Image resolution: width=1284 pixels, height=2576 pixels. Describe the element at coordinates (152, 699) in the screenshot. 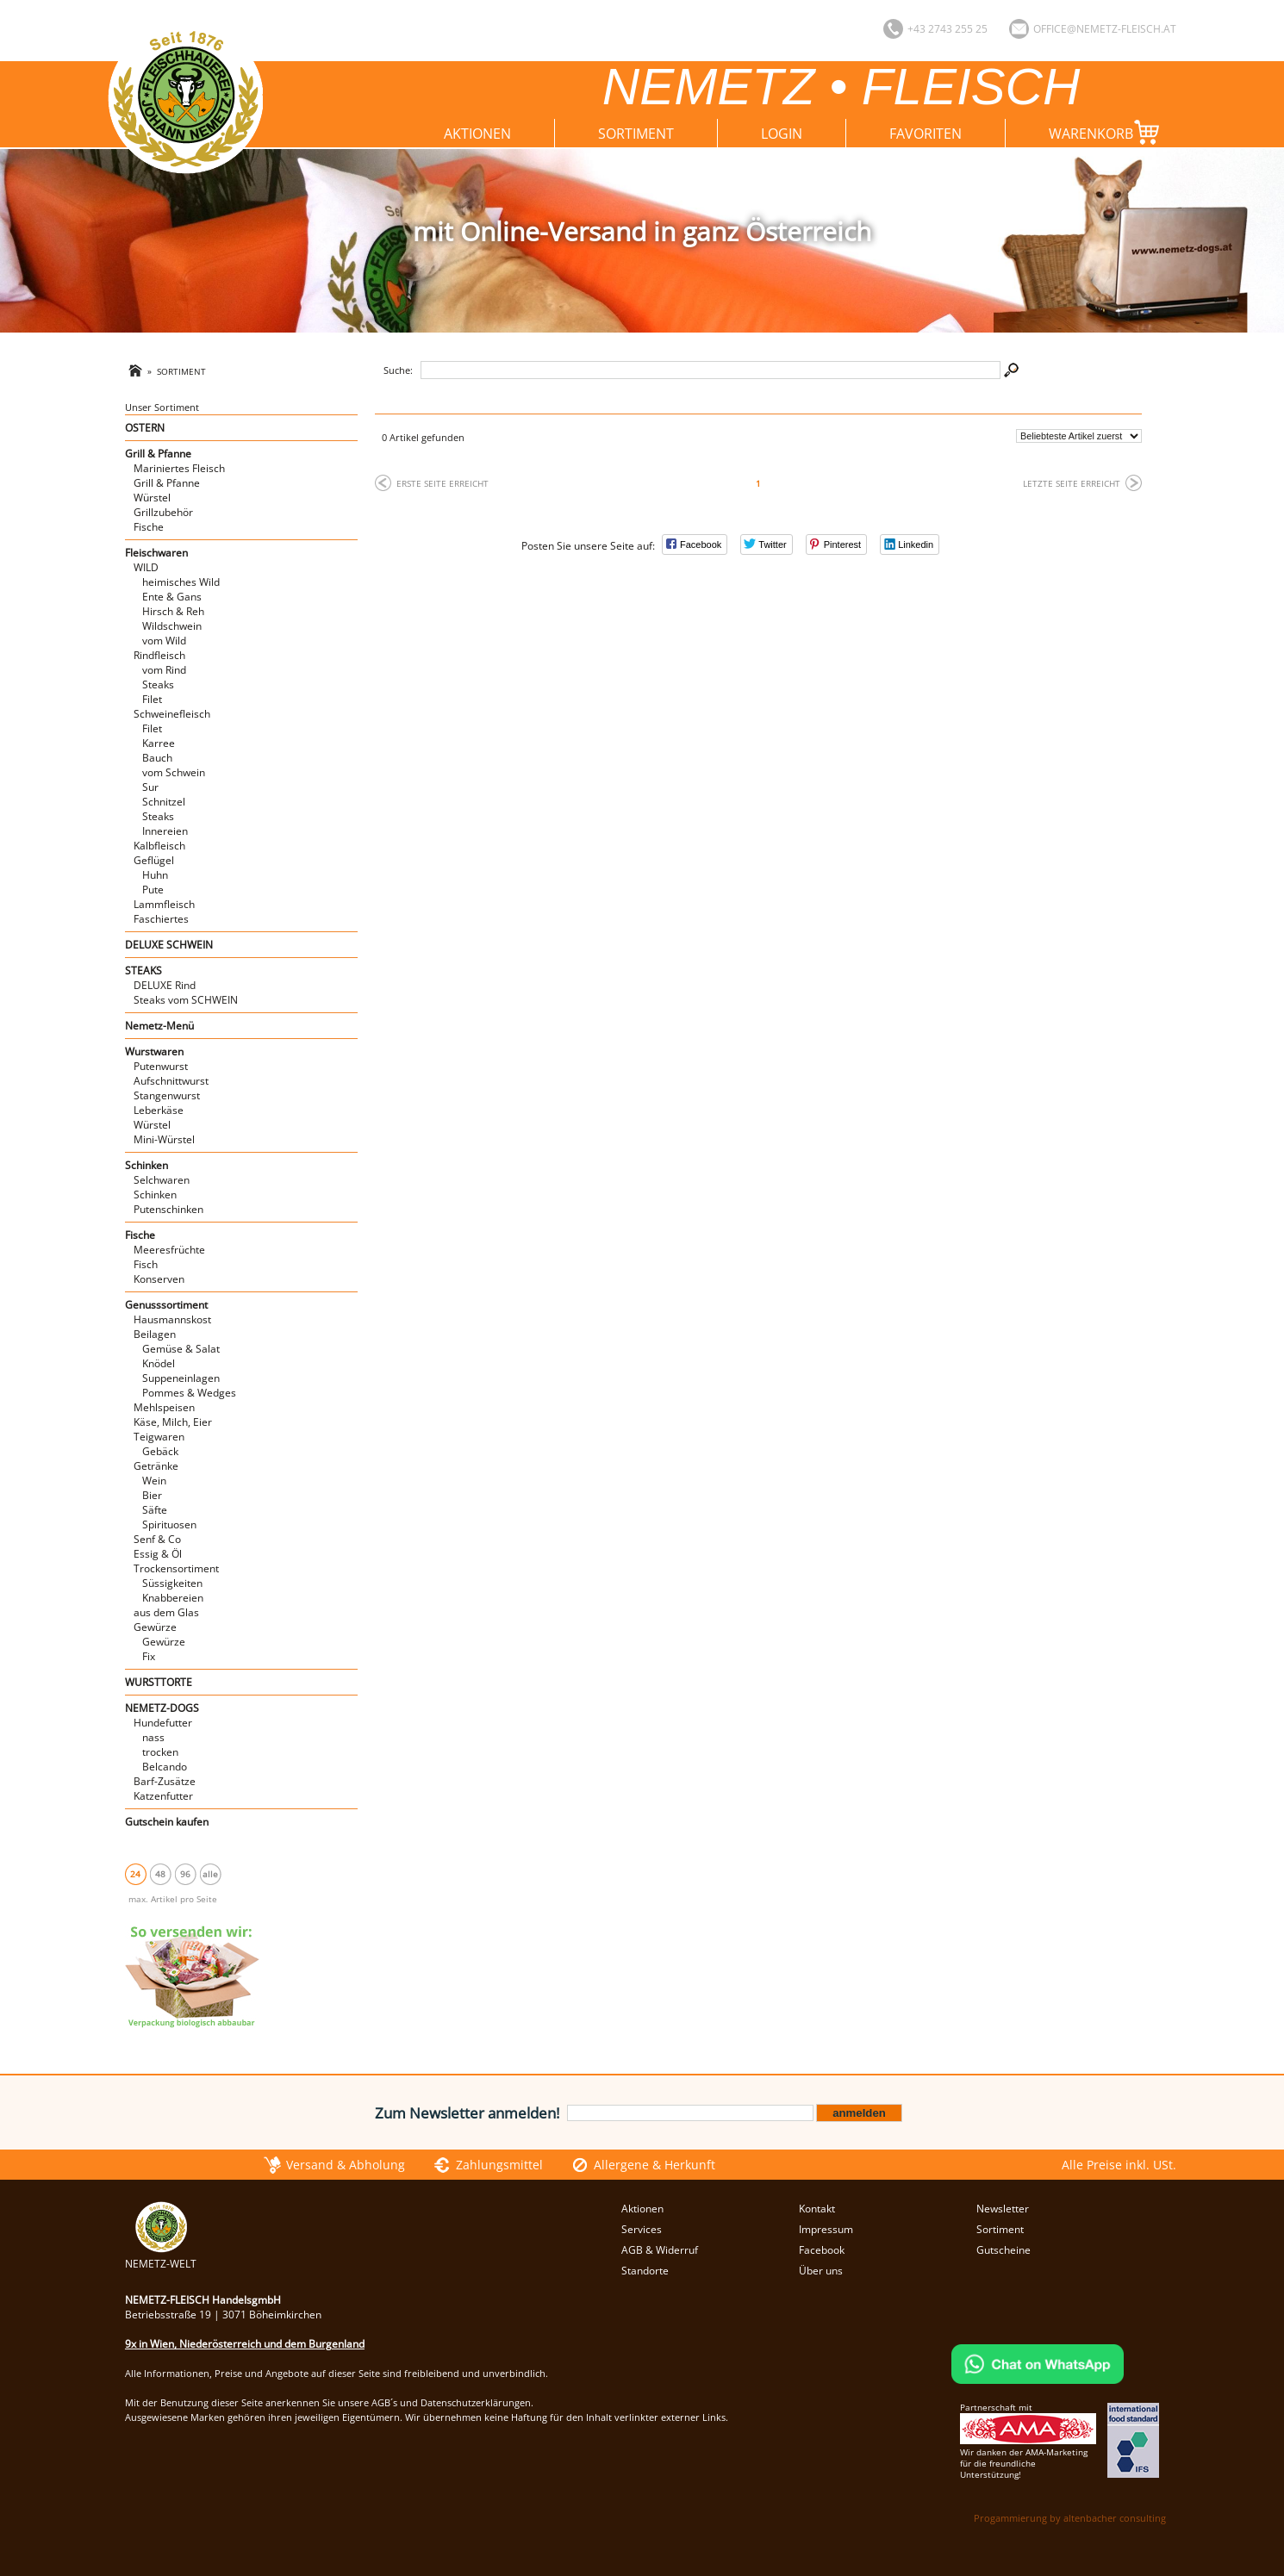

I see `Filet` at that location.